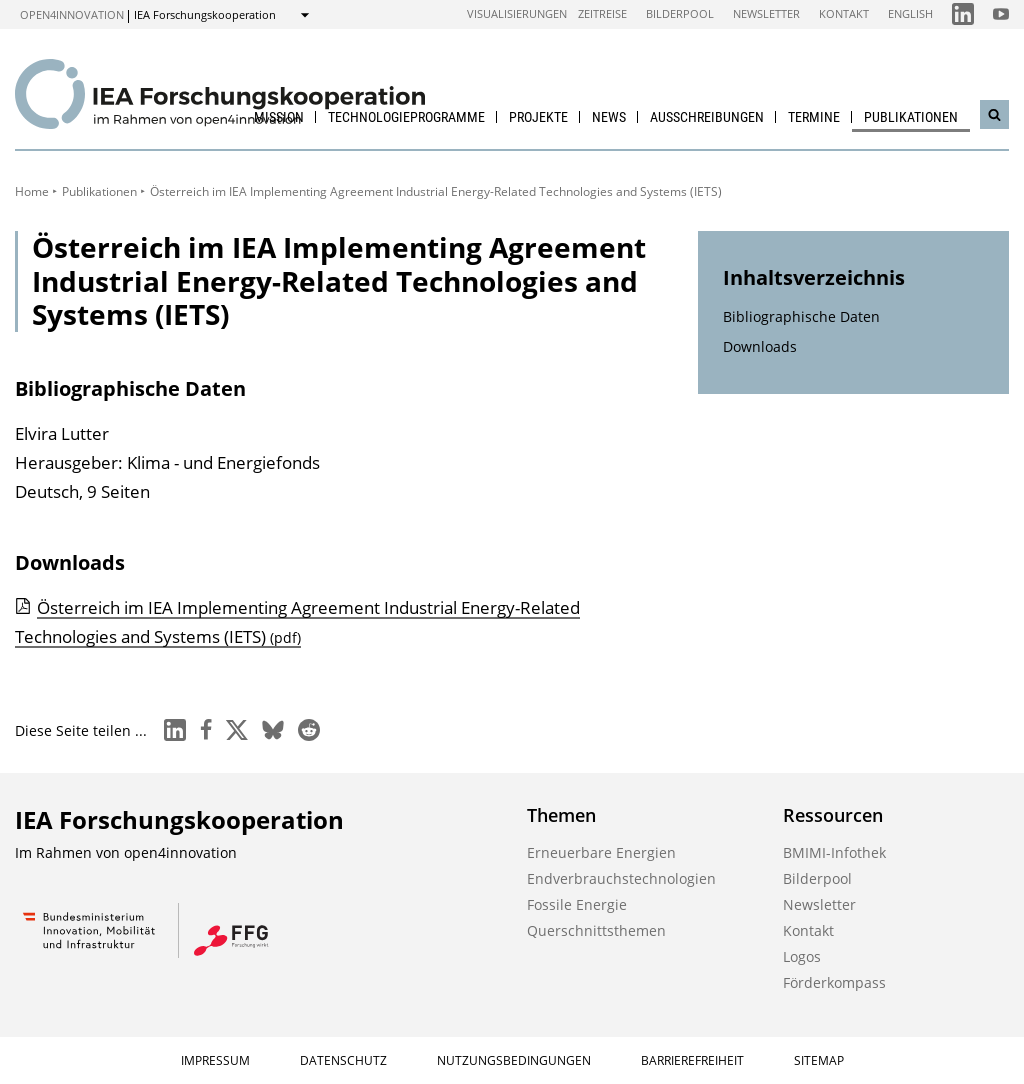  I want to click on Impressum, so click(215, 1060).